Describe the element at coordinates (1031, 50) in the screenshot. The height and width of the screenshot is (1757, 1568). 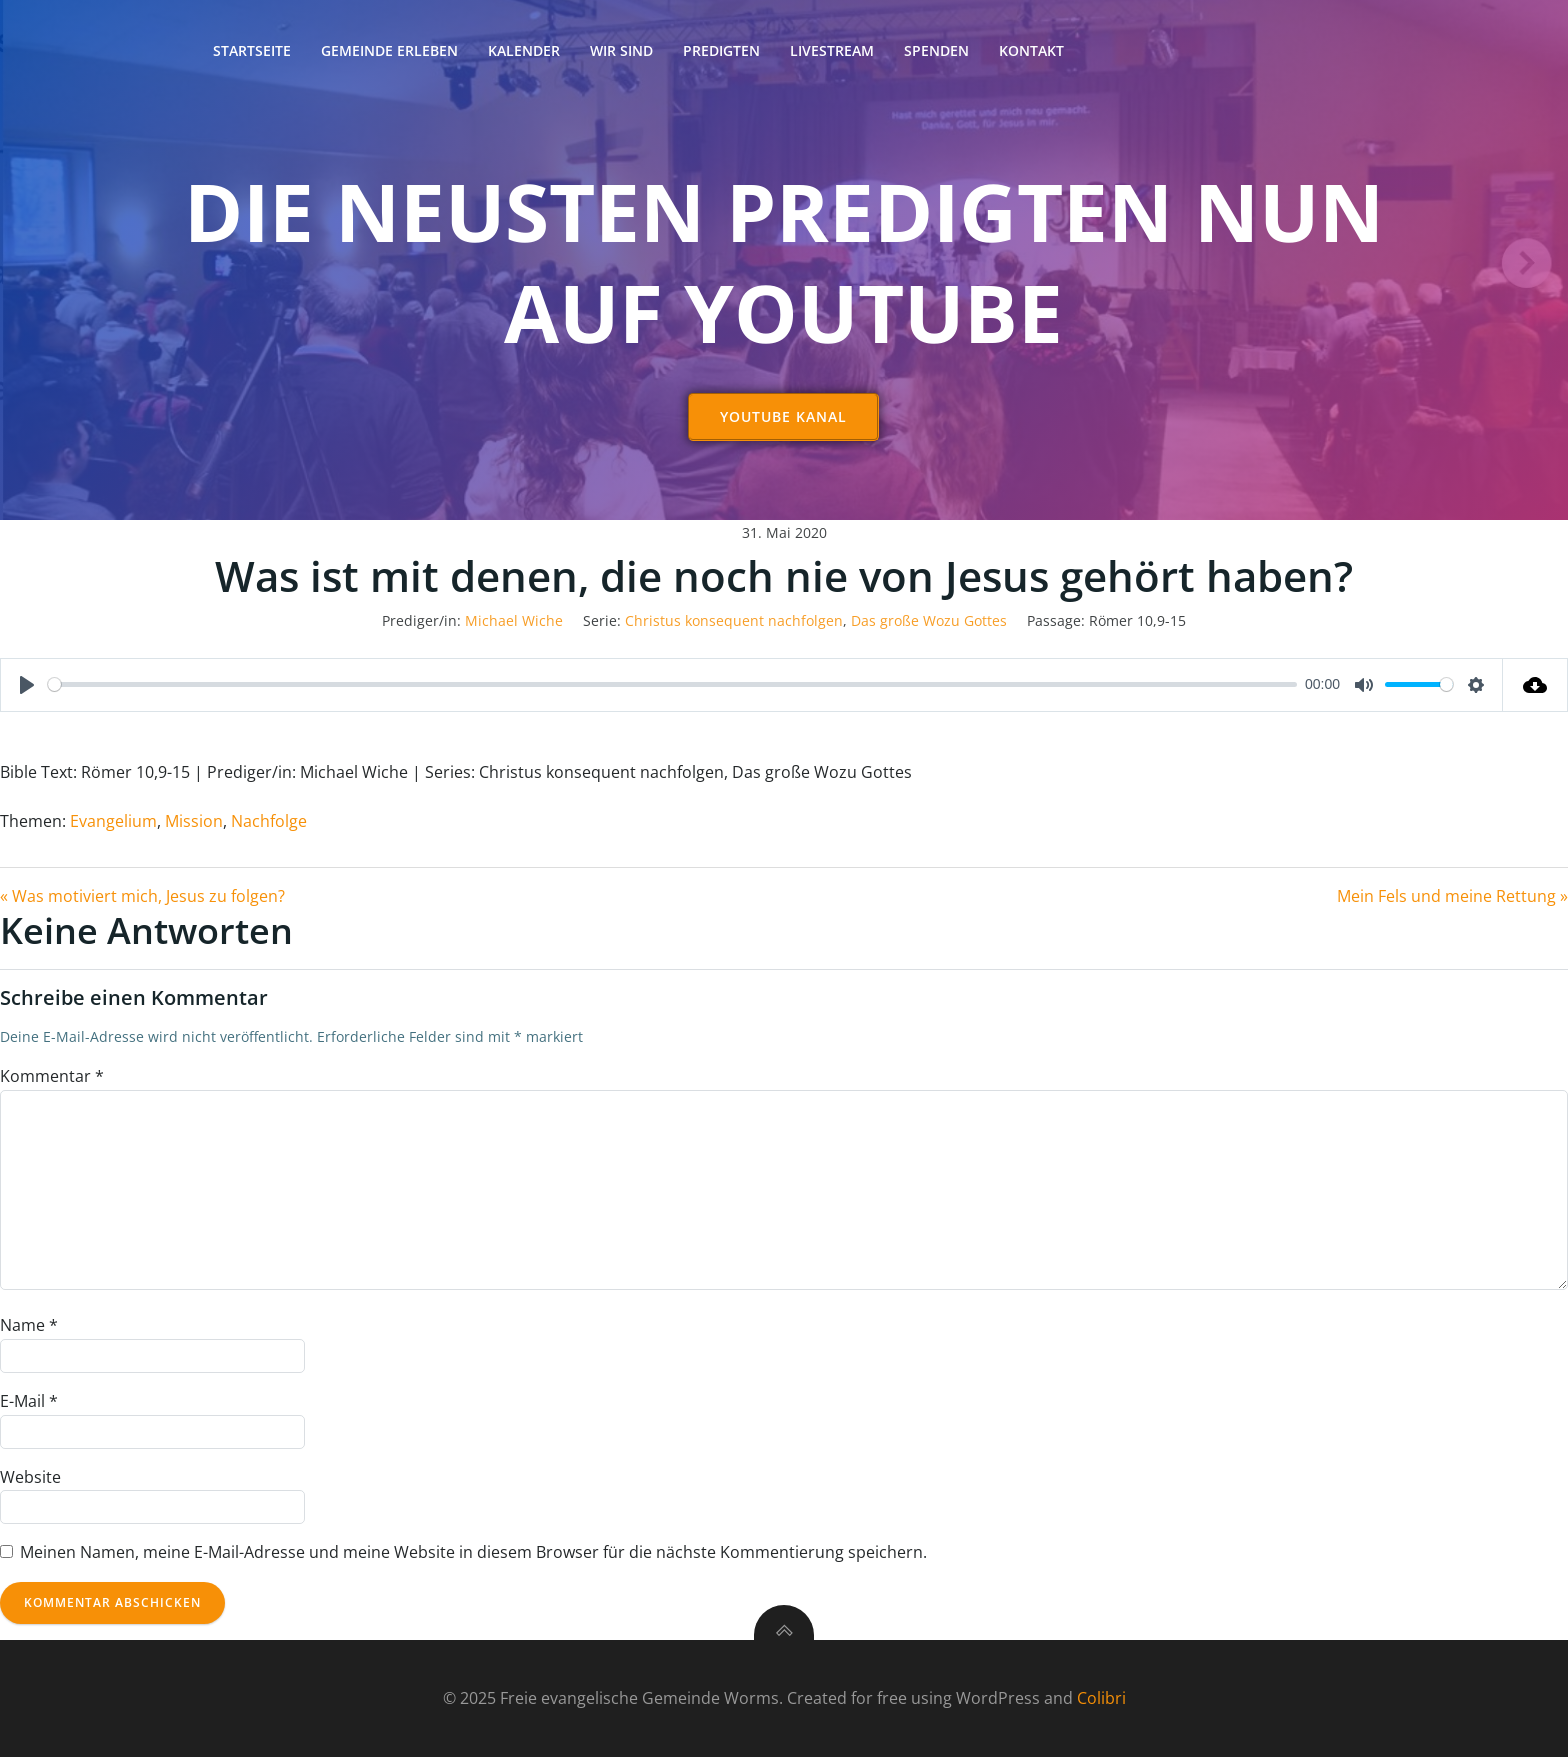
I see `Kontakt` at that location.